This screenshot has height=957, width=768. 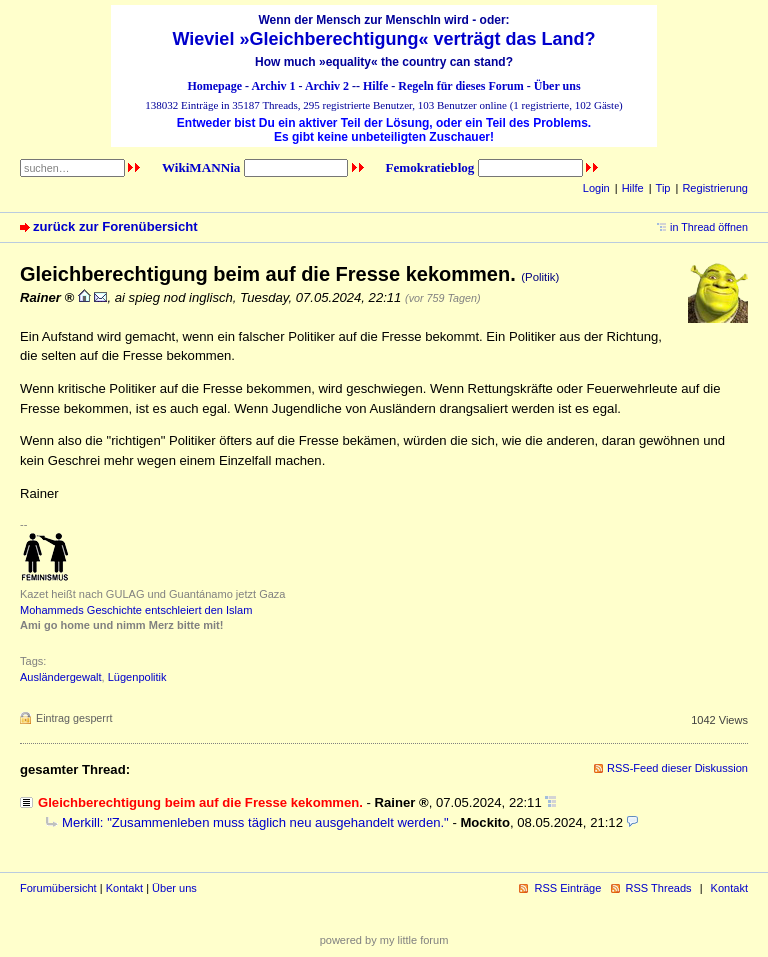 What do you see at coordinates (663, 188) in the screenshot?
I see `Tip` at bounding box center [663, 188].